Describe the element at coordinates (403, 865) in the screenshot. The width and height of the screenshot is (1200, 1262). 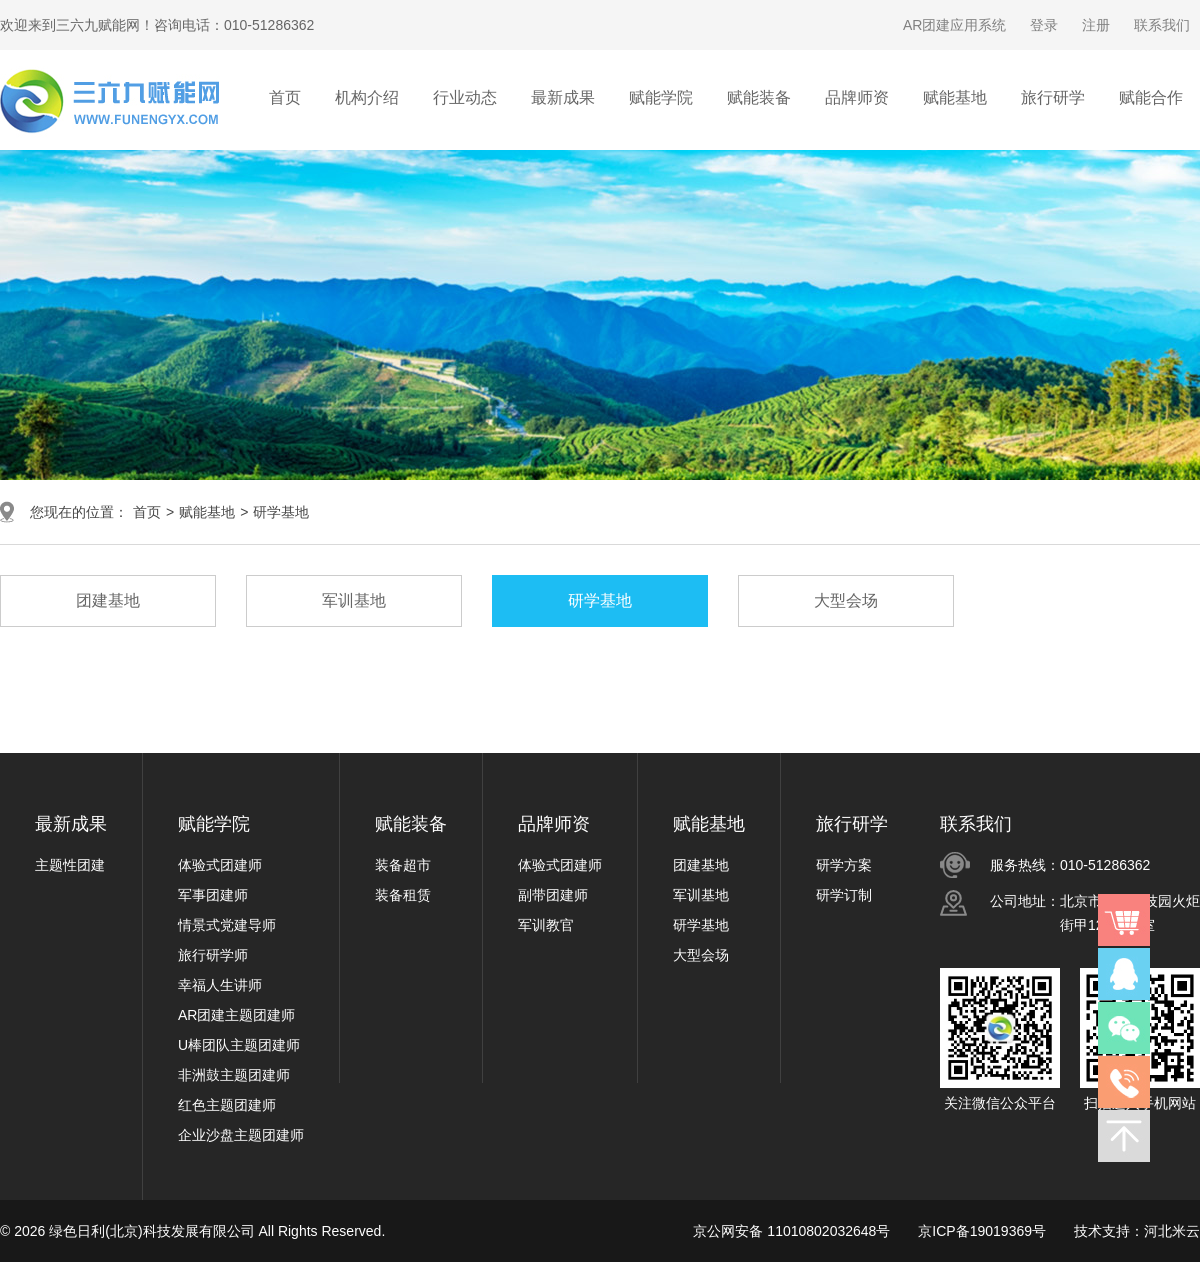
I see `装备超市` at that location.